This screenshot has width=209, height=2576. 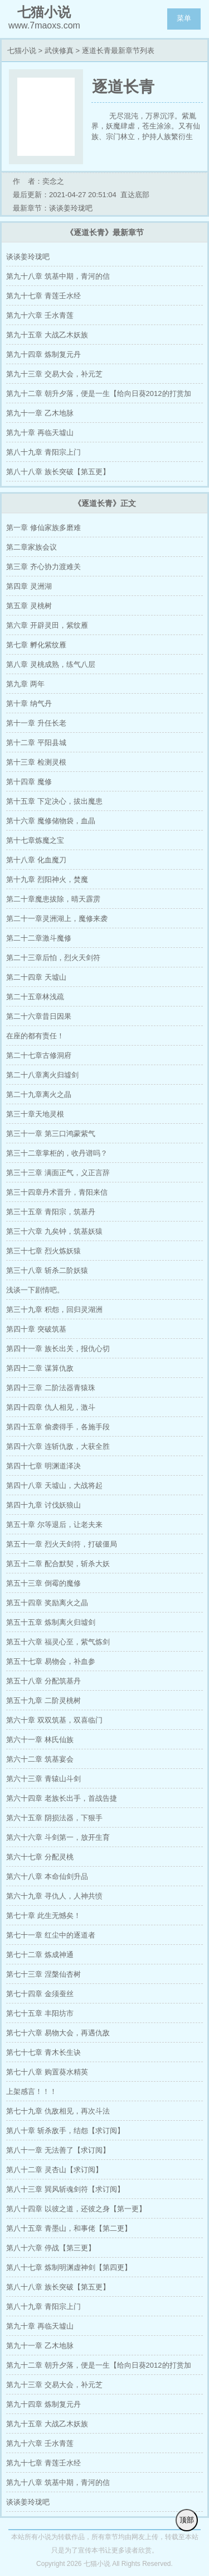 What do you see at coordinates (76, 2209) in the screenshot?
I see `第八十四章 以彼之道，还彼之身【第一更】` at bounding box center [76, 2209].